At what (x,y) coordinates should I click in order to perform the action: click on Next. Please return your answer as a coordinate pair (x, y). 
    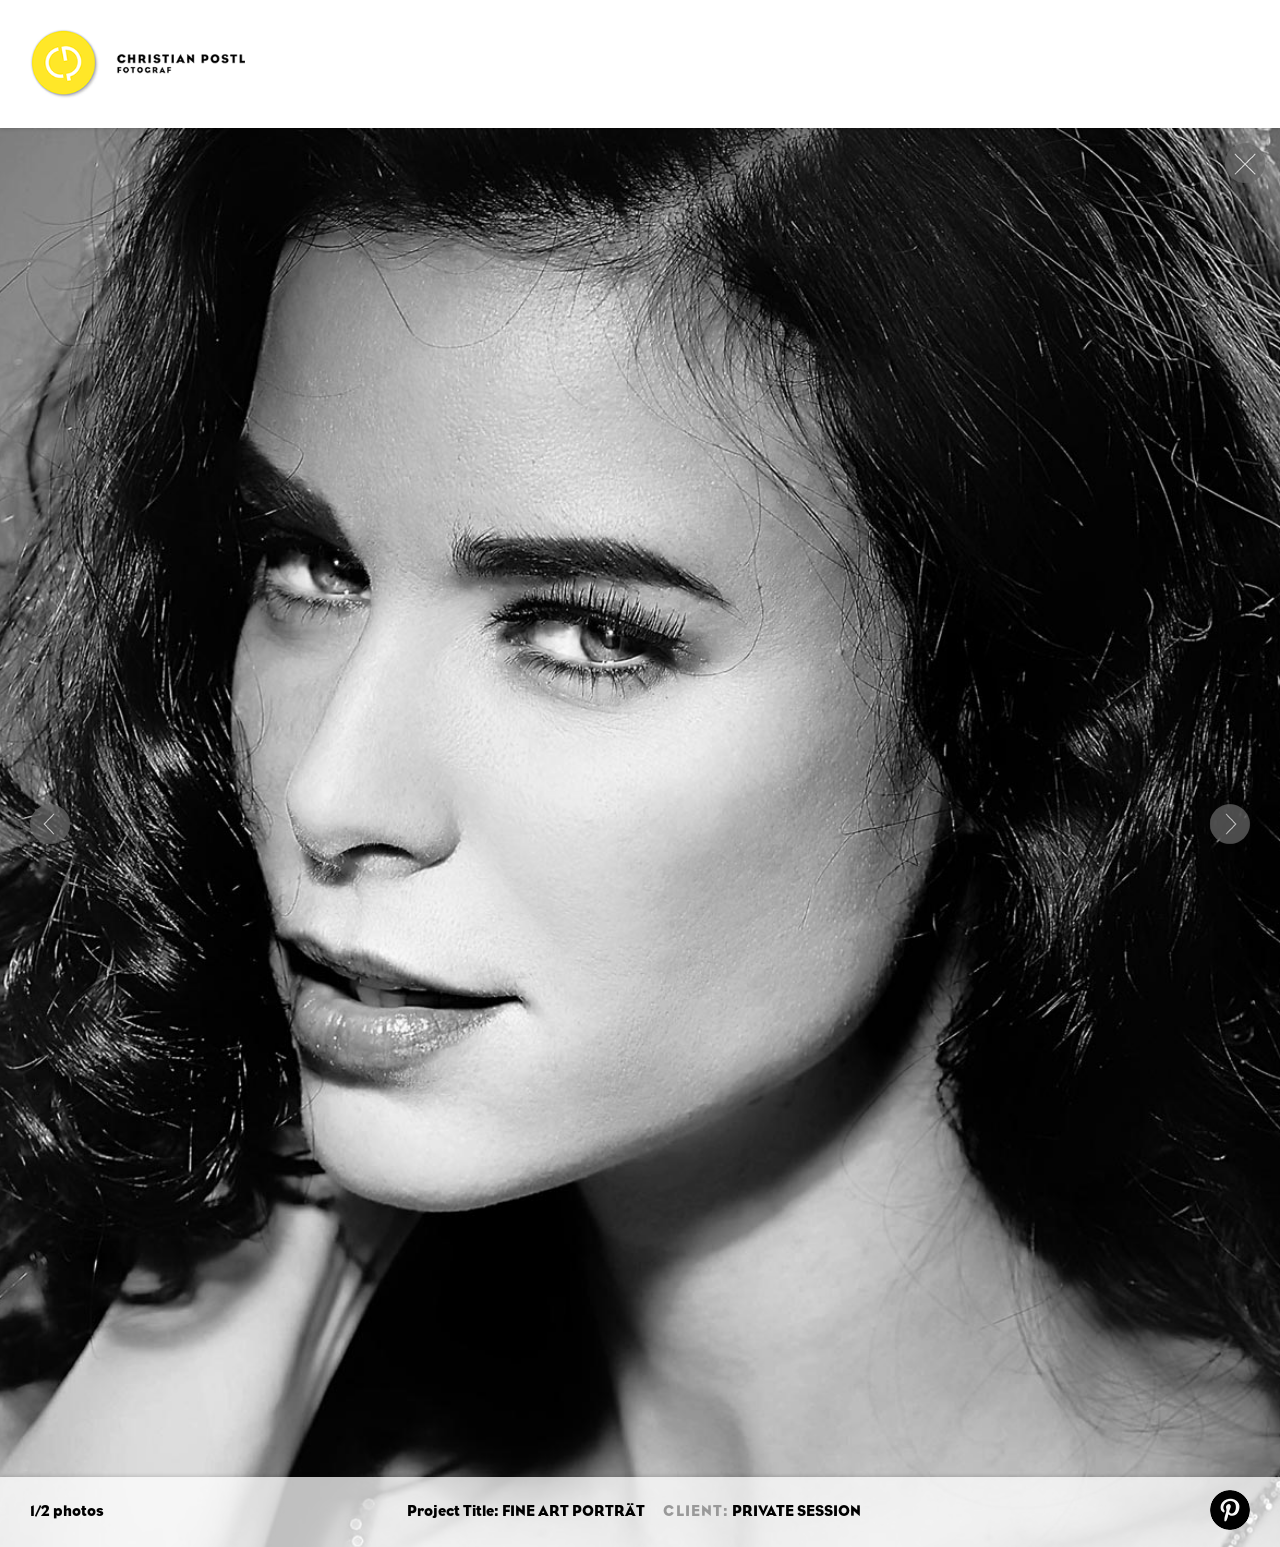
    Looking at the image, I should click on (1230, 824).